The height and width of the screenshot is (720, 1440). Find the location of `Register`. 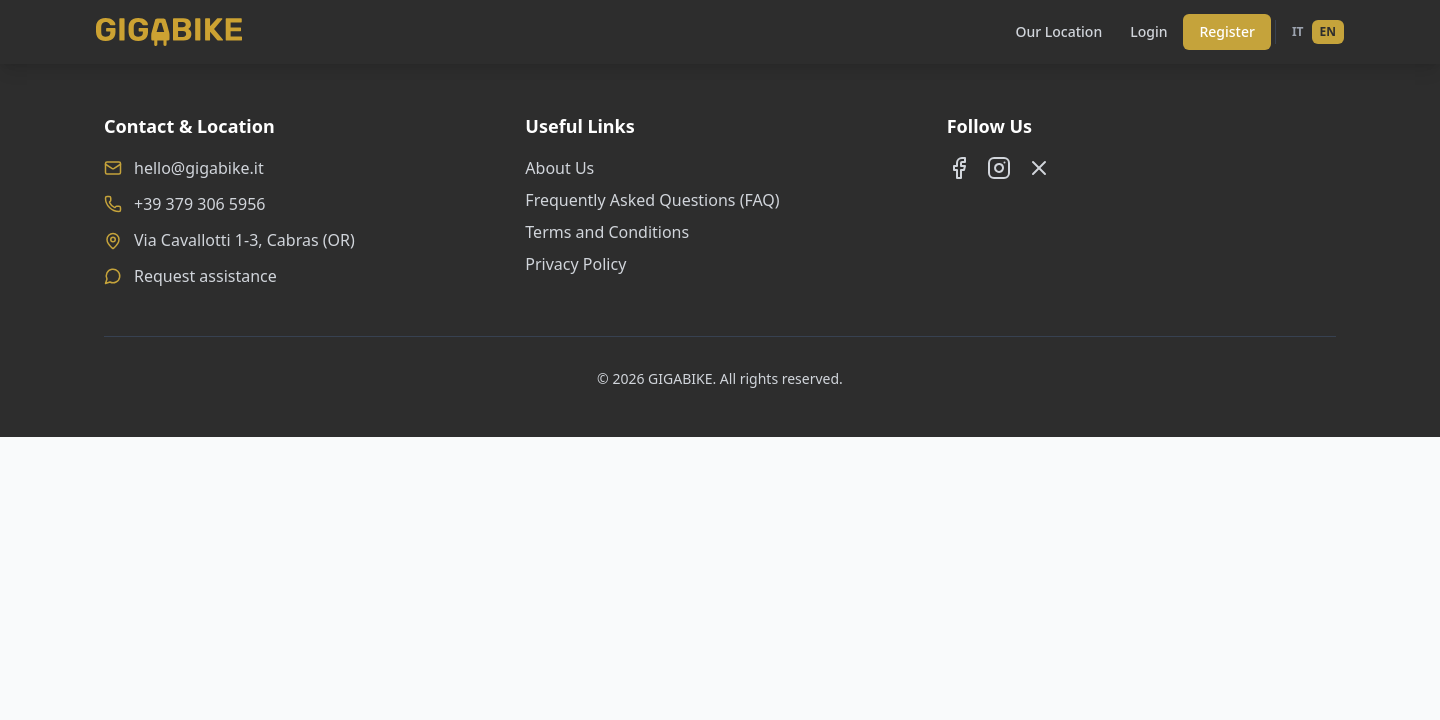

Register is located at coordinates (1226, 31).